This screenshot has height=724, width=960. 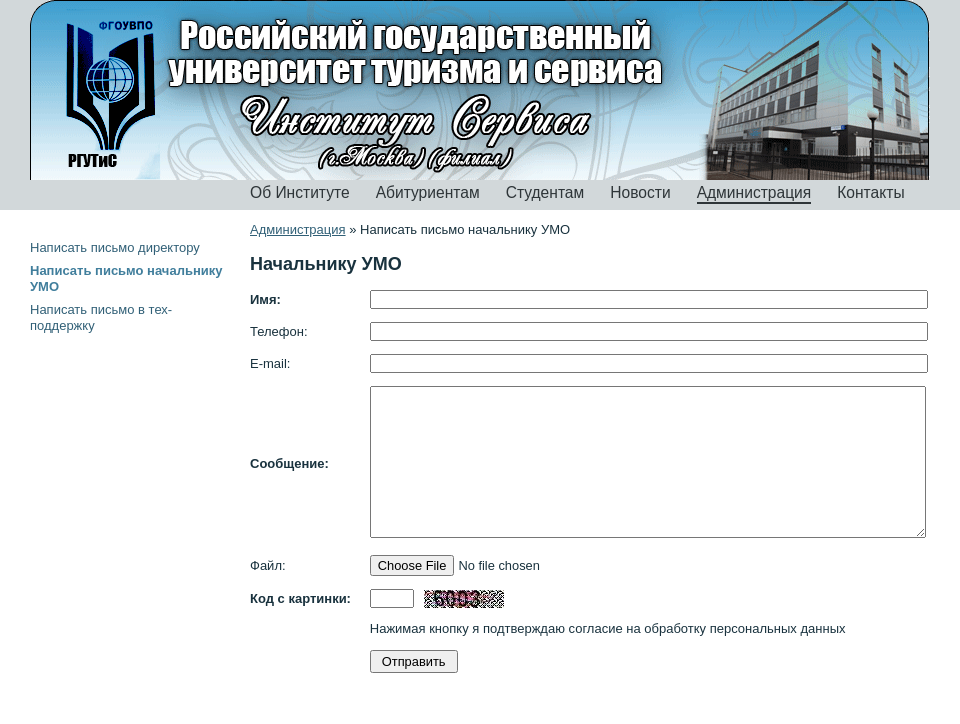 What do you see at coordinates (268, 565) in the screenshot?
I see `Файл:` at bounding box center [268, 565].